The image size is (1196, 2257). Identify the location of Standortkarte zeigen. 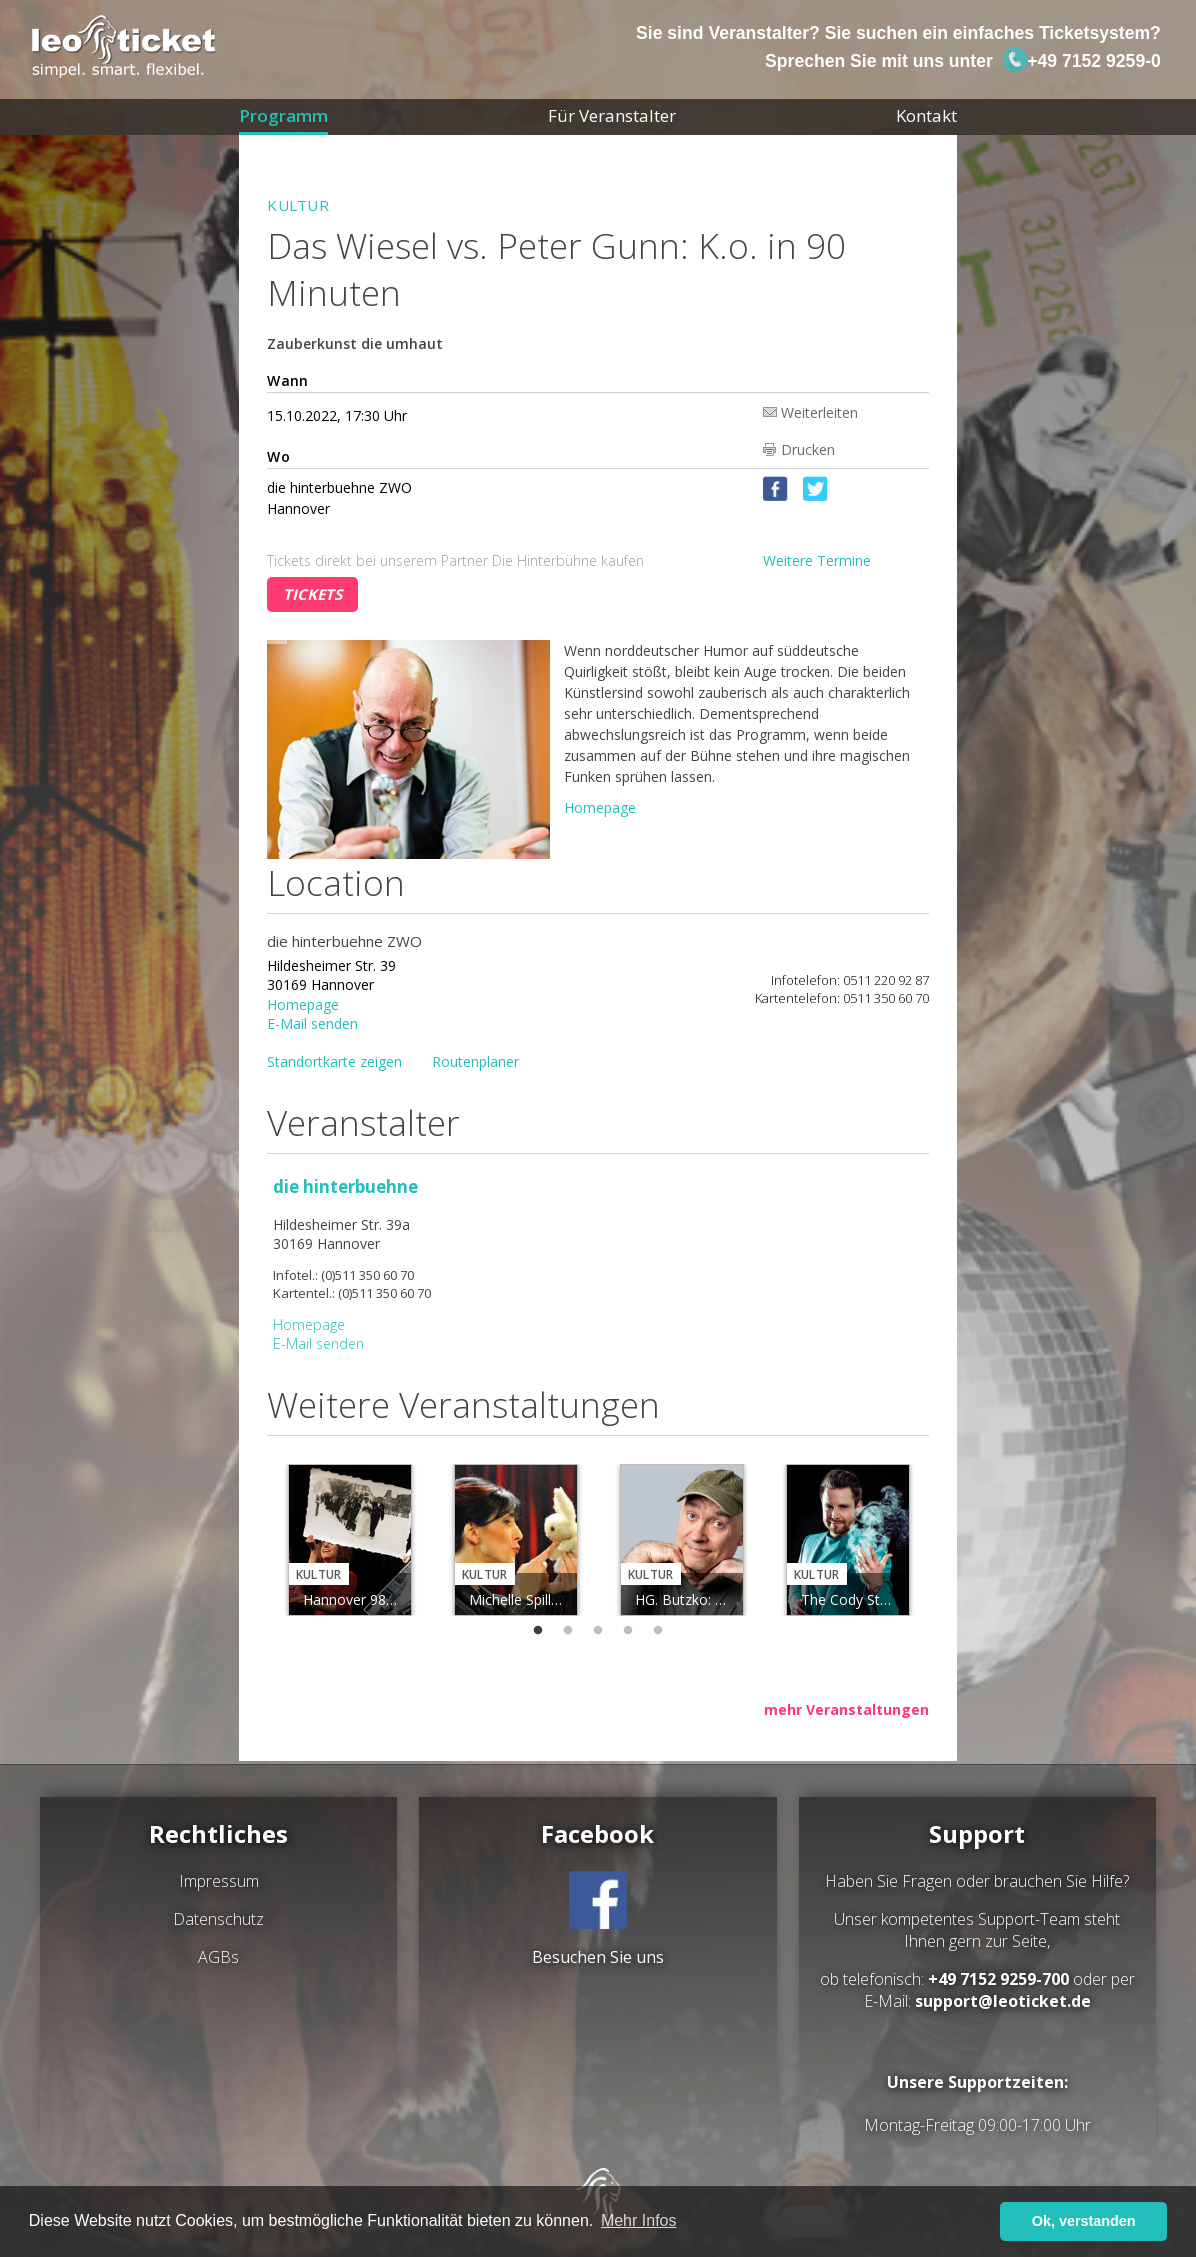
(334, 1061).